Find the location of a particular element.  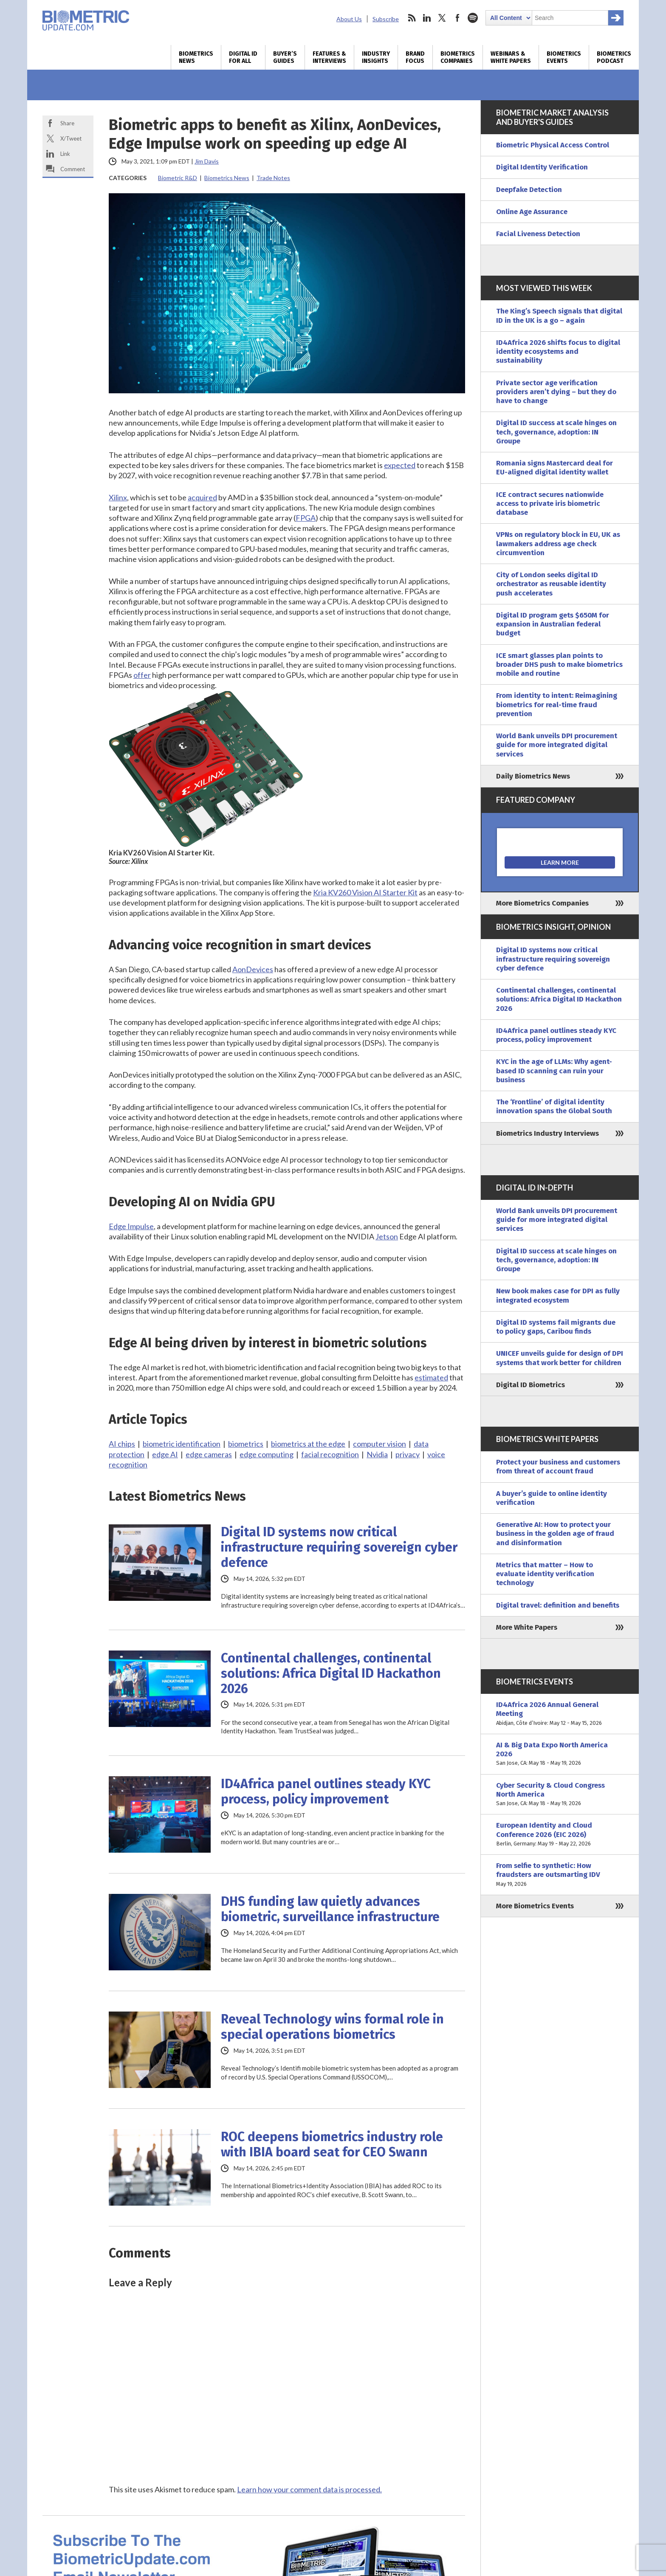

The King’s Speech signals that digital ID in the UK is a go – again is located at coordinates (559, 315).